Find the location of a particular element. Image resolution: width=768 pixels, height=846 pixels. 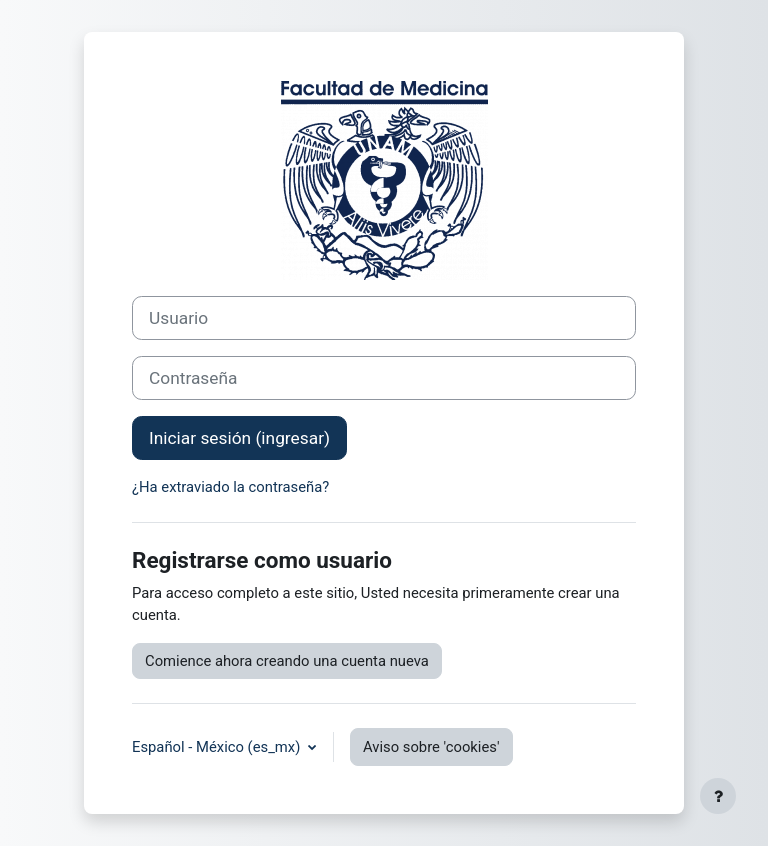

¿Ha extraviado la contraseña? is located at coordinates (230, 487).